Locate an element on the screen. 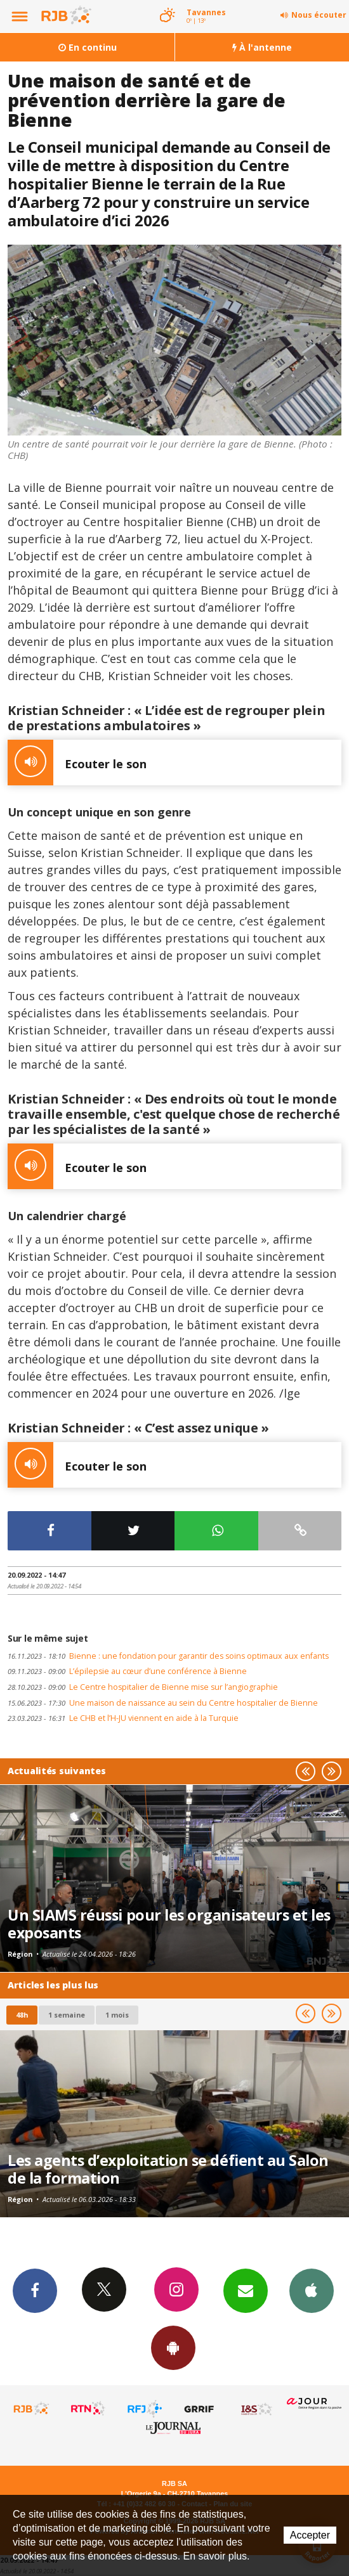 The image size is (349, 2576). Le Centre hospitalier de Bienne mise sur l’angiographie is located at coordinates (143, 1687).